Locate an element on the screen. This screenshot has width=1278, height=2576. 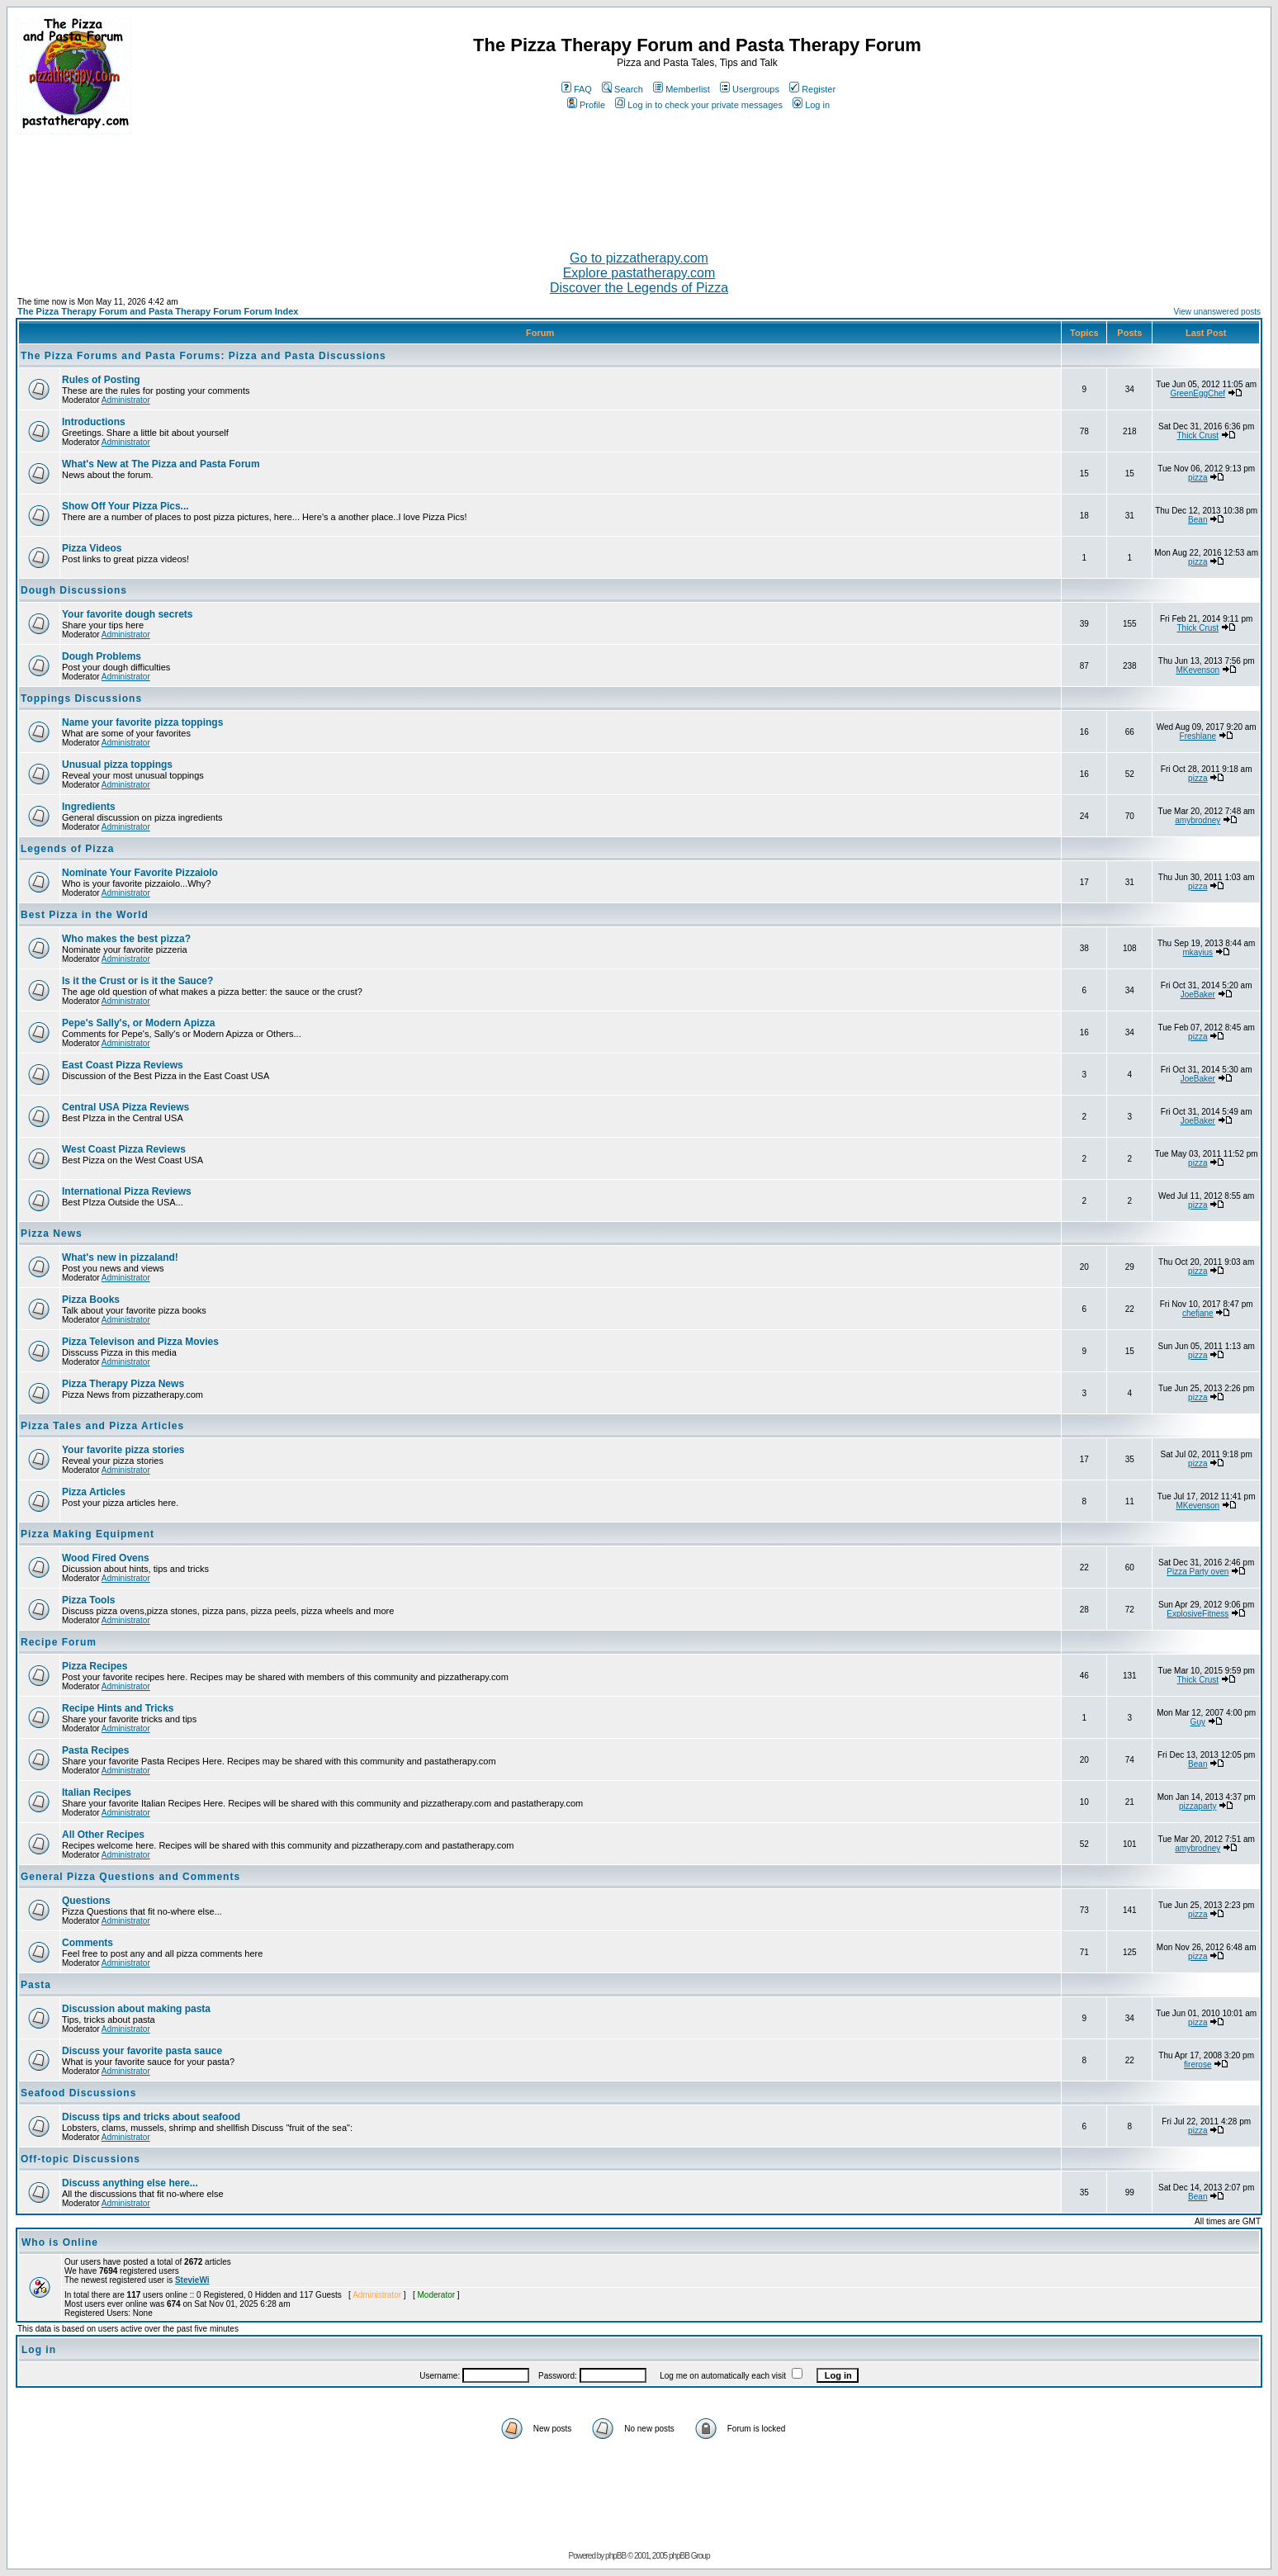
Profile is located at coordinates (586, 105).